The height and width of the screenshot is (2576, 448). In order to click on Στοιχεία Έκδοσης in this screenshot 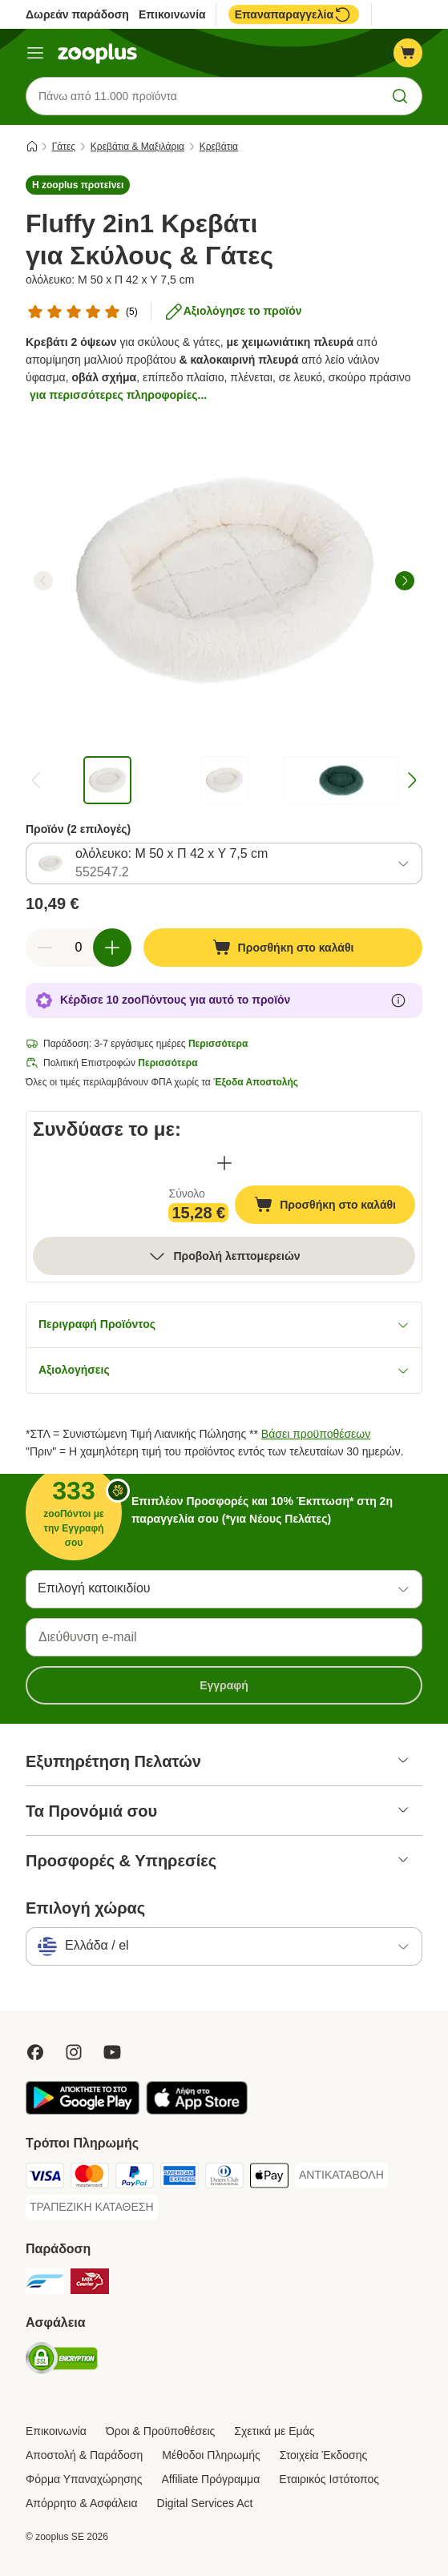, I will do `click(323, 2455)`.